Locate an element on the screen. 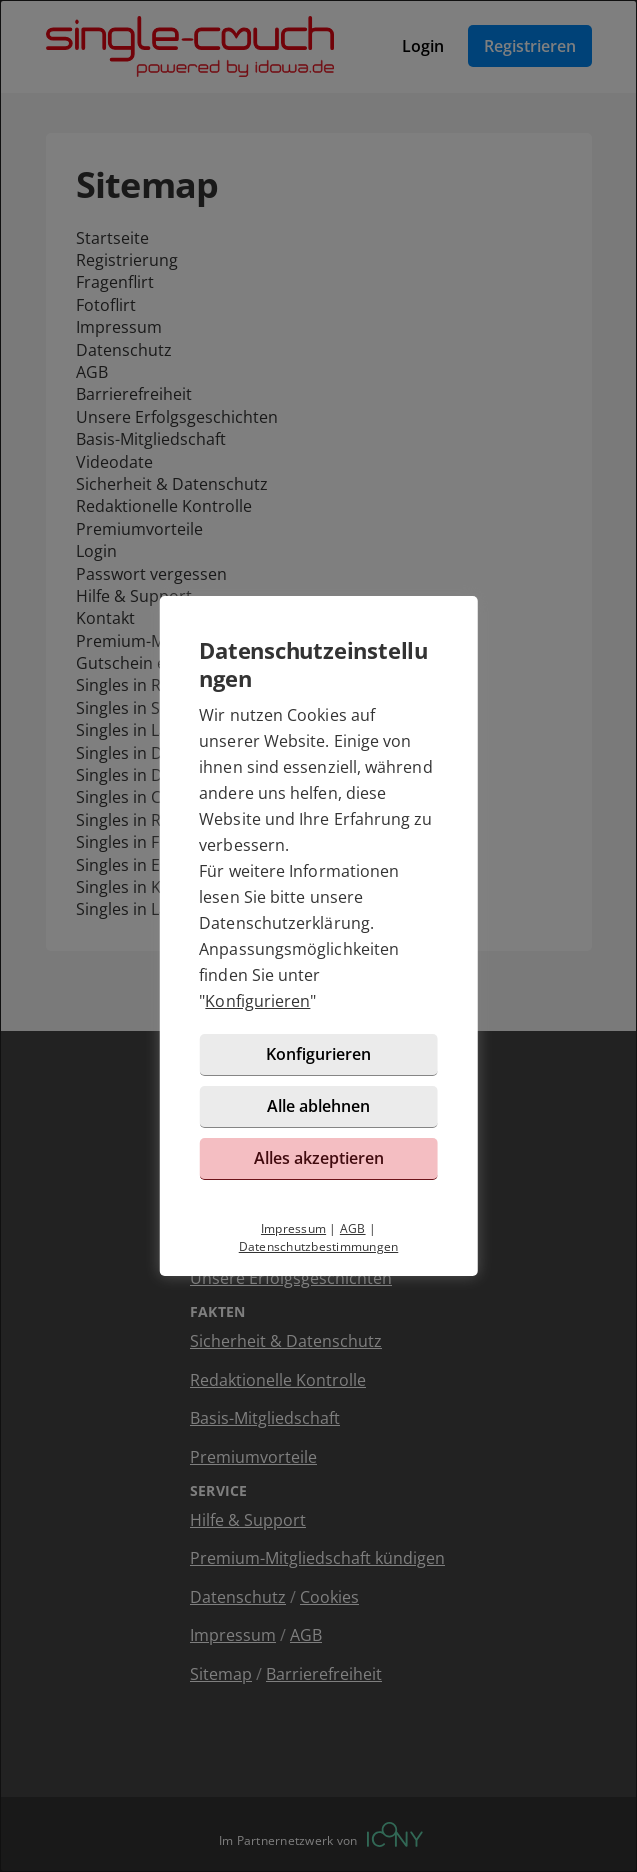 This screenshot has height=1872, width=637. Konfigurieren is located at coordinates (257, 1001).